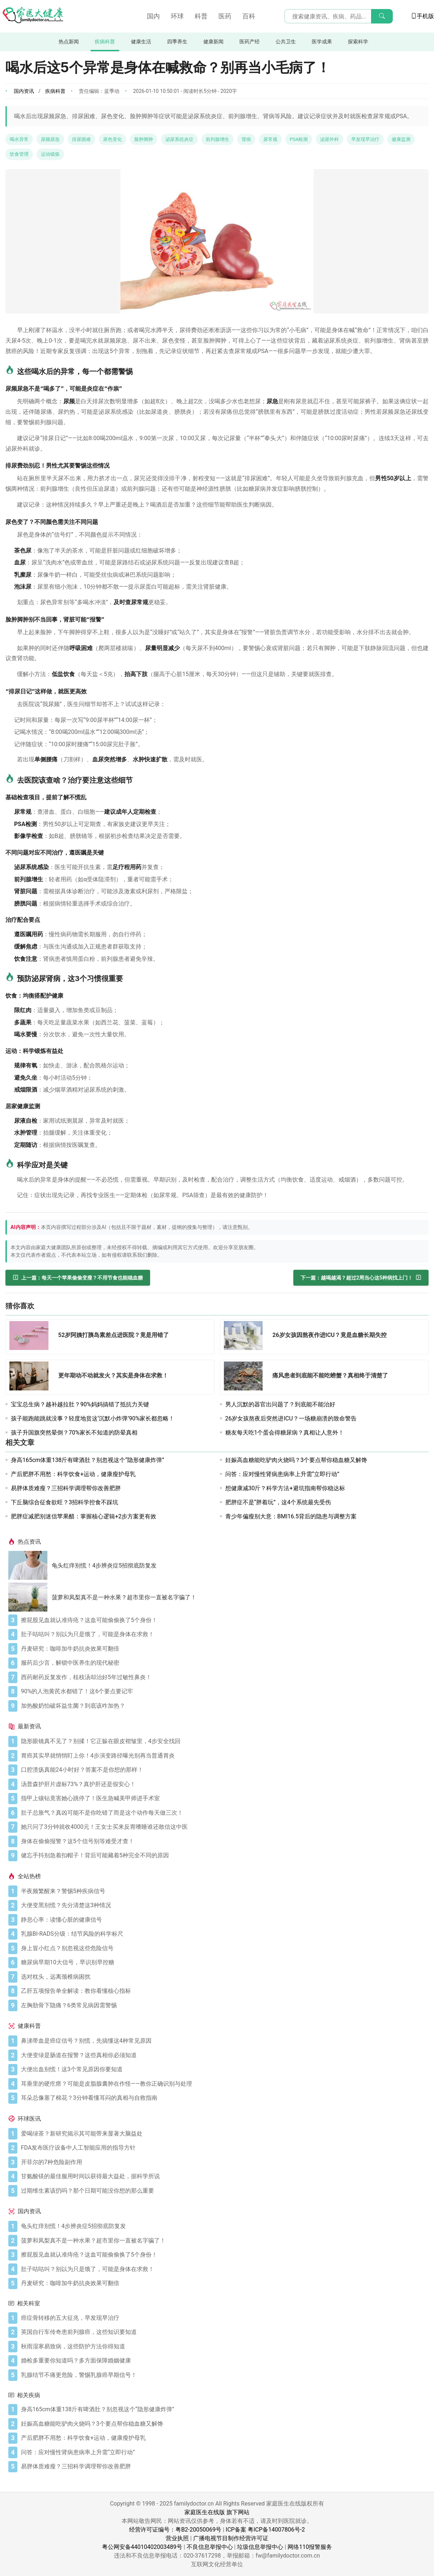  I want to click on 探索科学, so click(358, 42).